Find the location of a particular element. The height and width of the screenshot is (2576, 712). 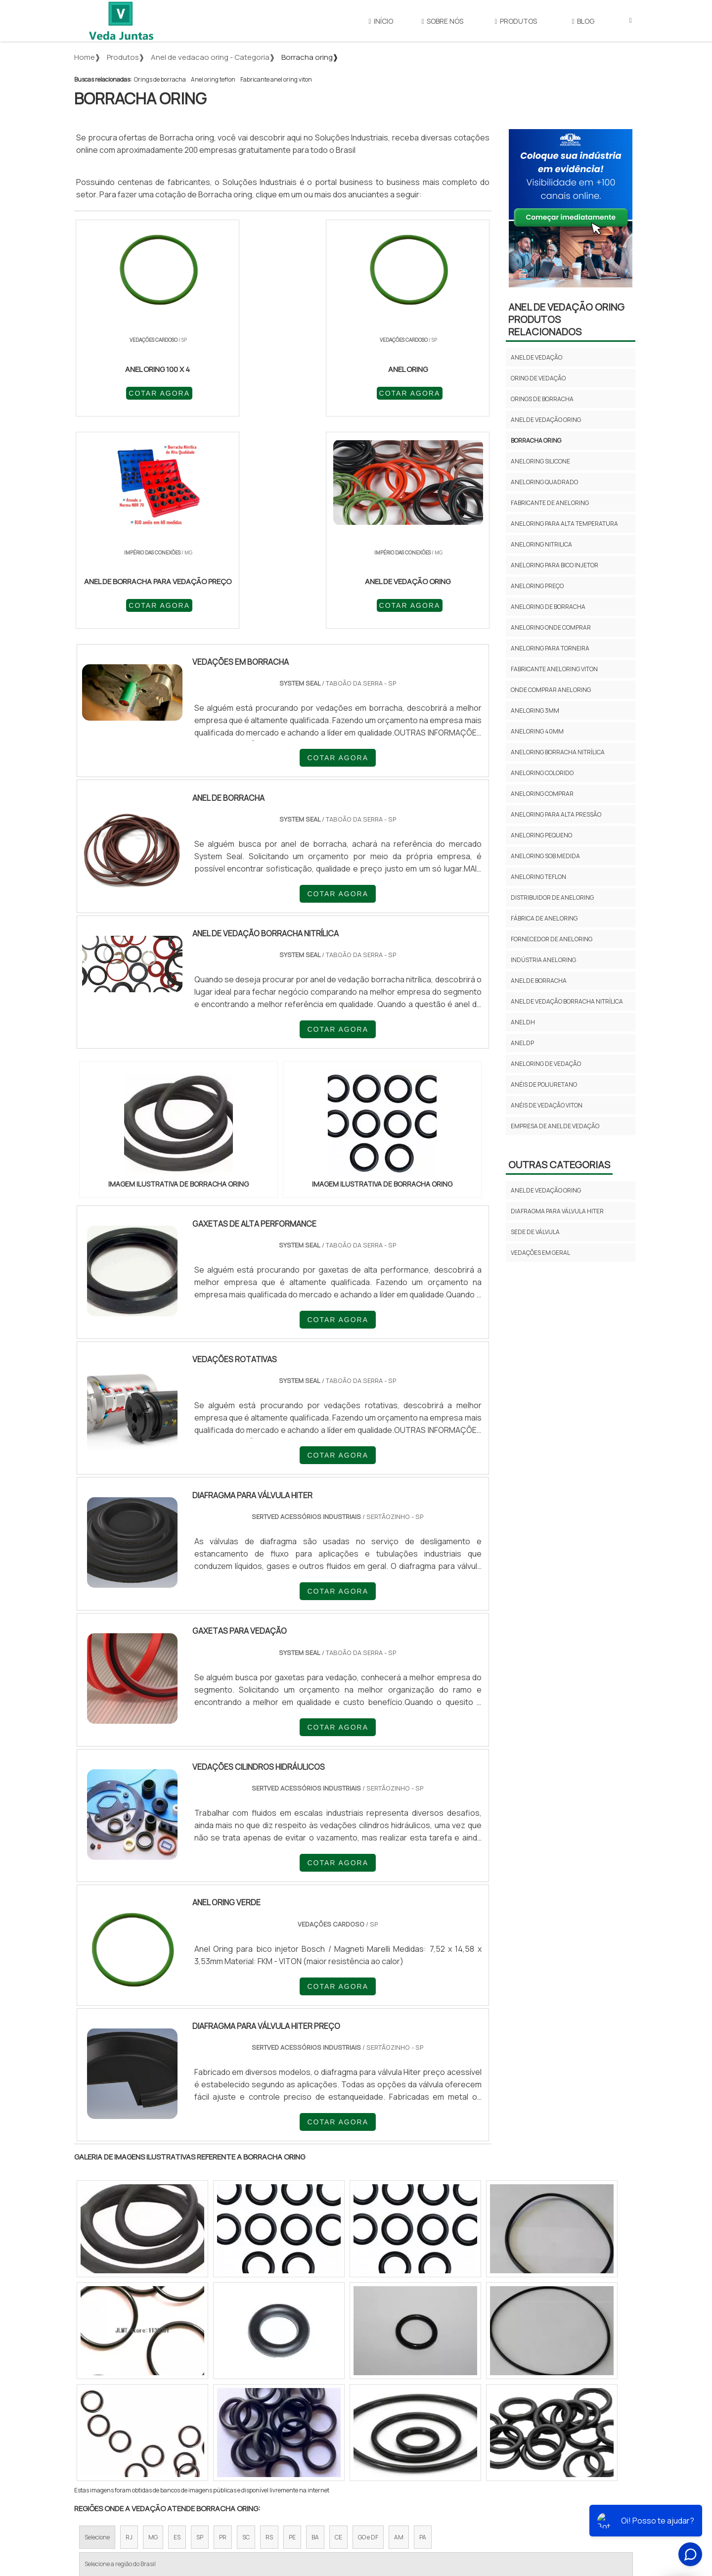

Outras Categorias is located at coordinates (559, 1164).